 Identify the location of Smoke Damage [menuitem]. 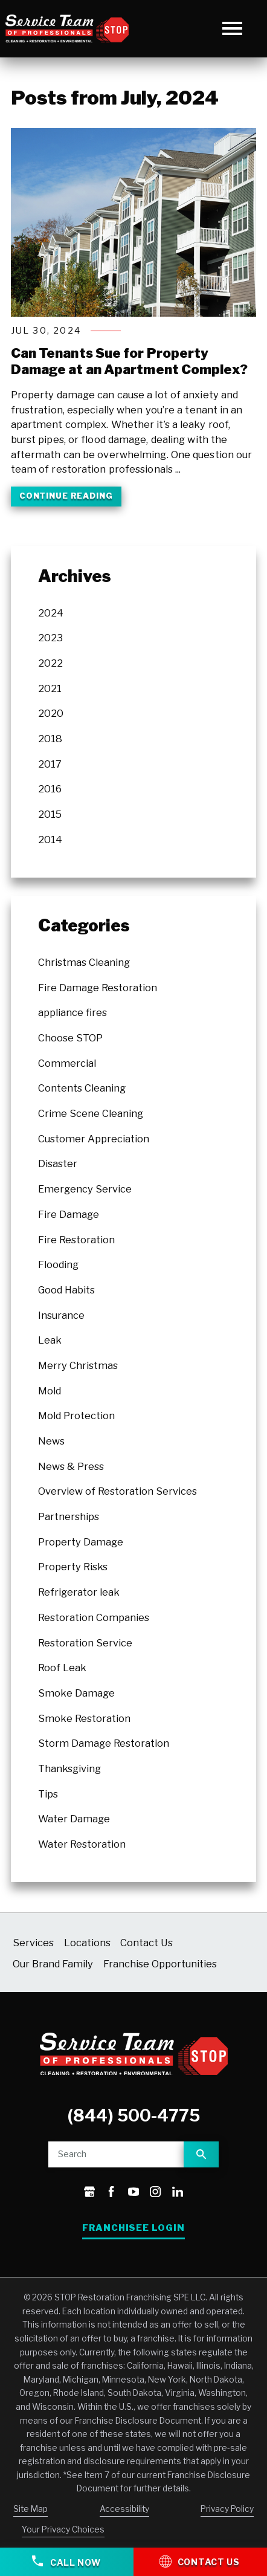
(76, 1693).